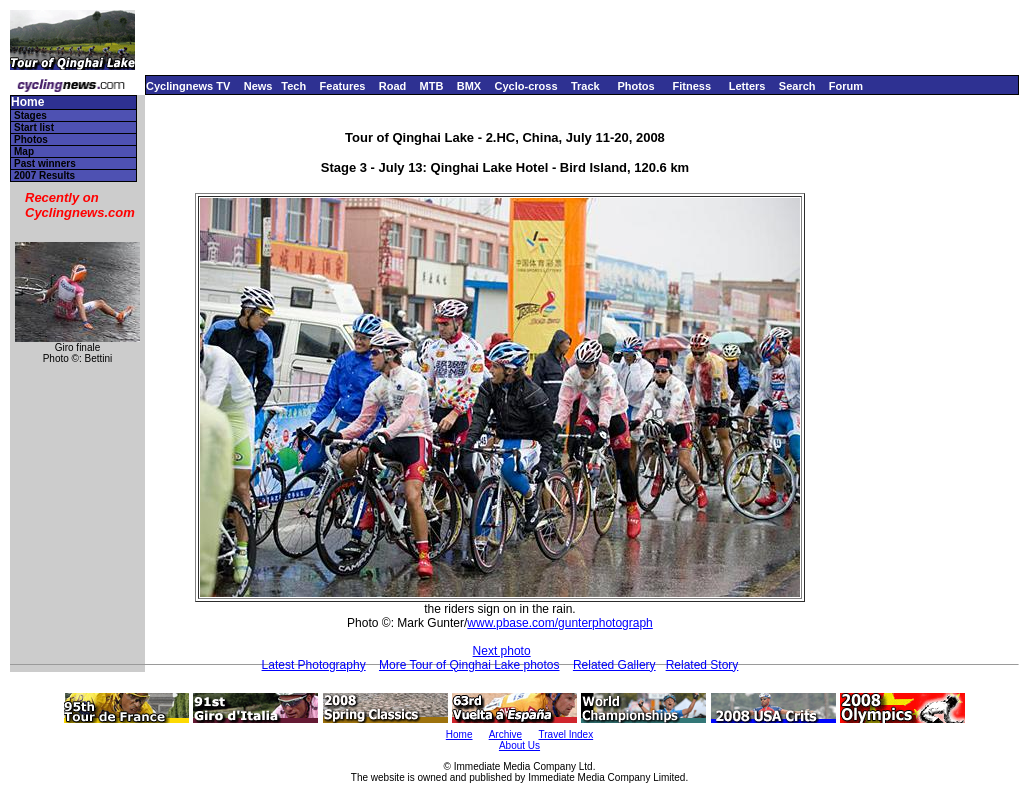 The image size is (1024, 793). I want to click on Latest Photography, so click(314, 665).